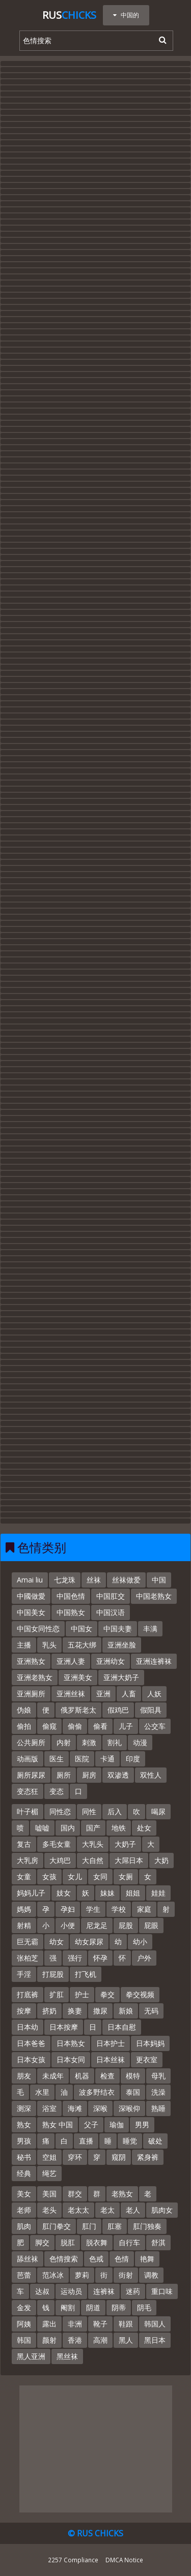  Describe the element at coordinates (24, 1844) in the screenshot. I see `复古` at that location.